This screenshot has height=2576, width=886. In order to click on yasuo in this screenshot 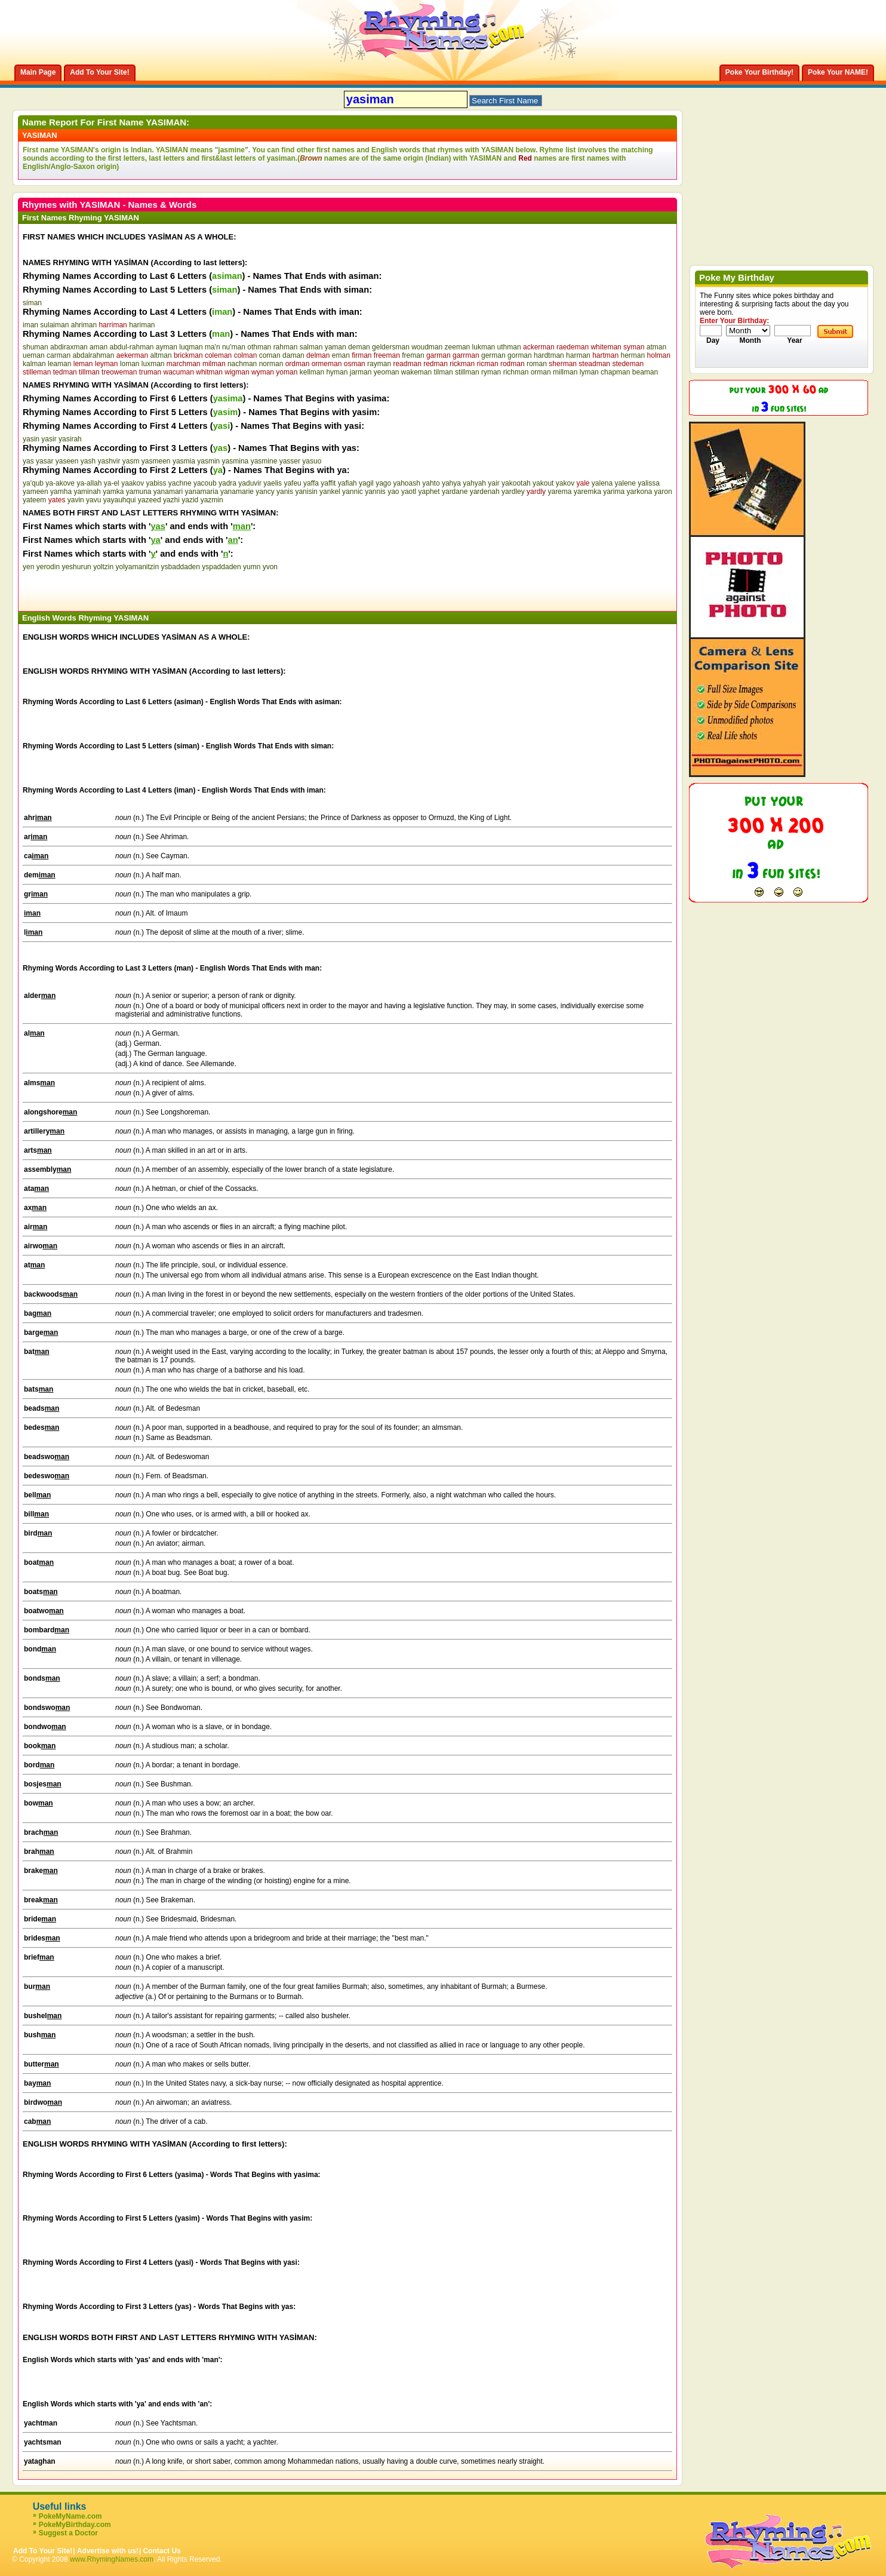, I will do `click(311, 461)`.